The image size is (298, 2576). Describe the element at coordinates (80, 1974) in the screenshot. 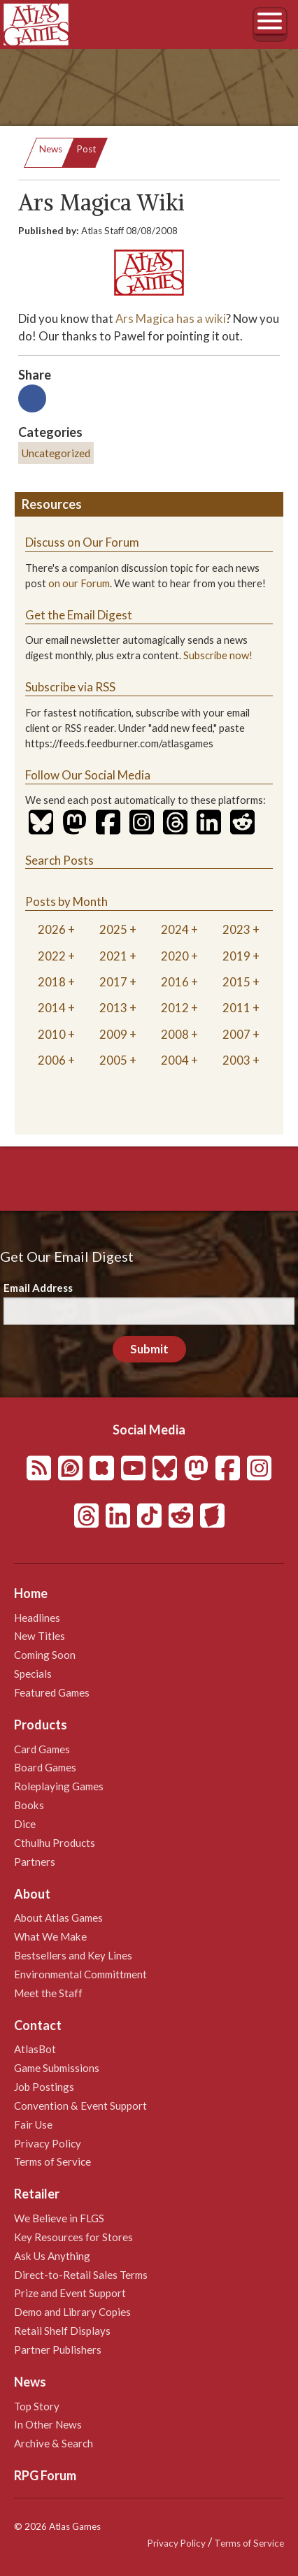

I see `Environmental Committment` at that location.